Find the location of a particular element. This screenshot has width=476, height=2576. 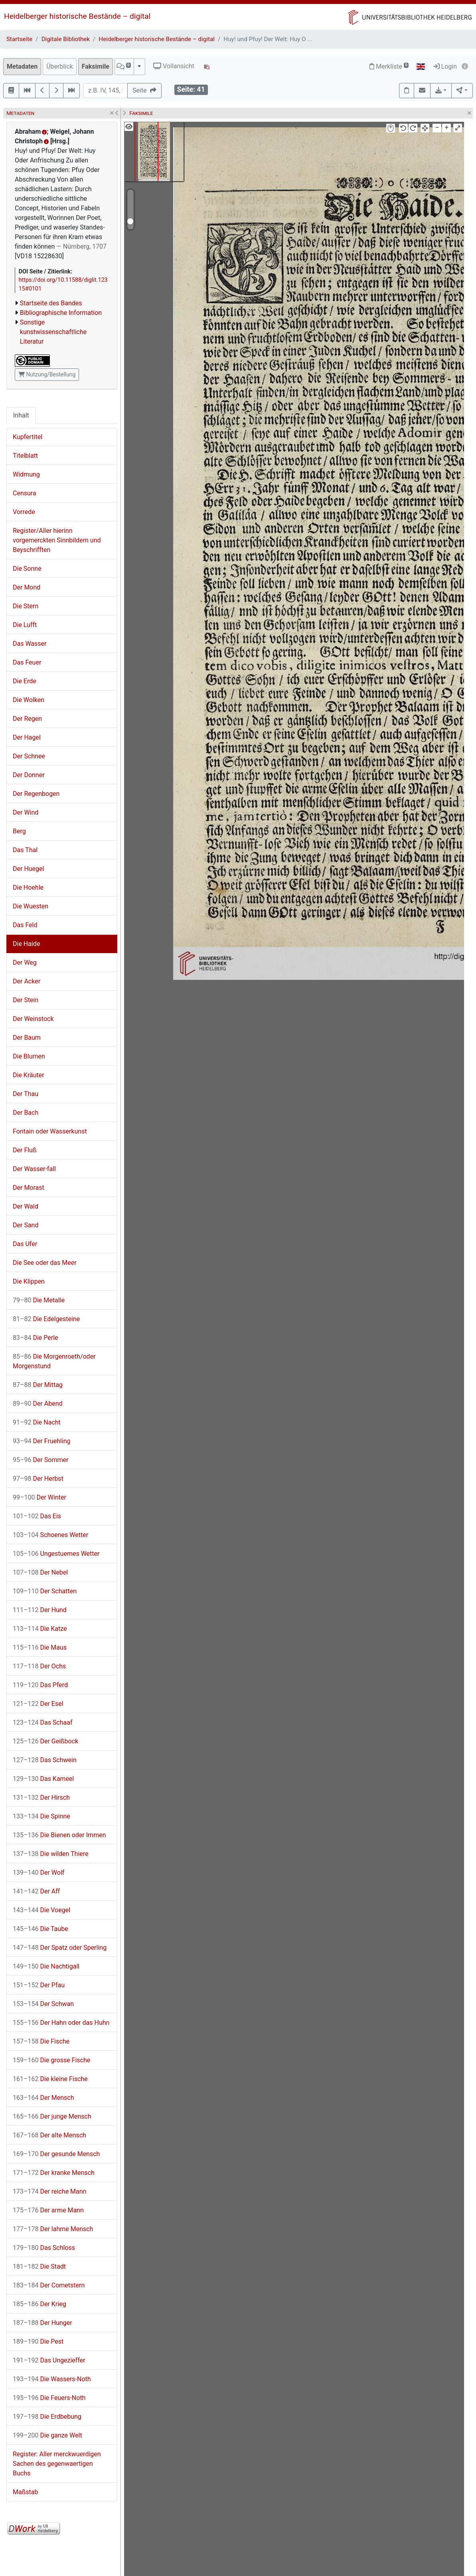

Der Wolf is located at coordinates (38, 1872).